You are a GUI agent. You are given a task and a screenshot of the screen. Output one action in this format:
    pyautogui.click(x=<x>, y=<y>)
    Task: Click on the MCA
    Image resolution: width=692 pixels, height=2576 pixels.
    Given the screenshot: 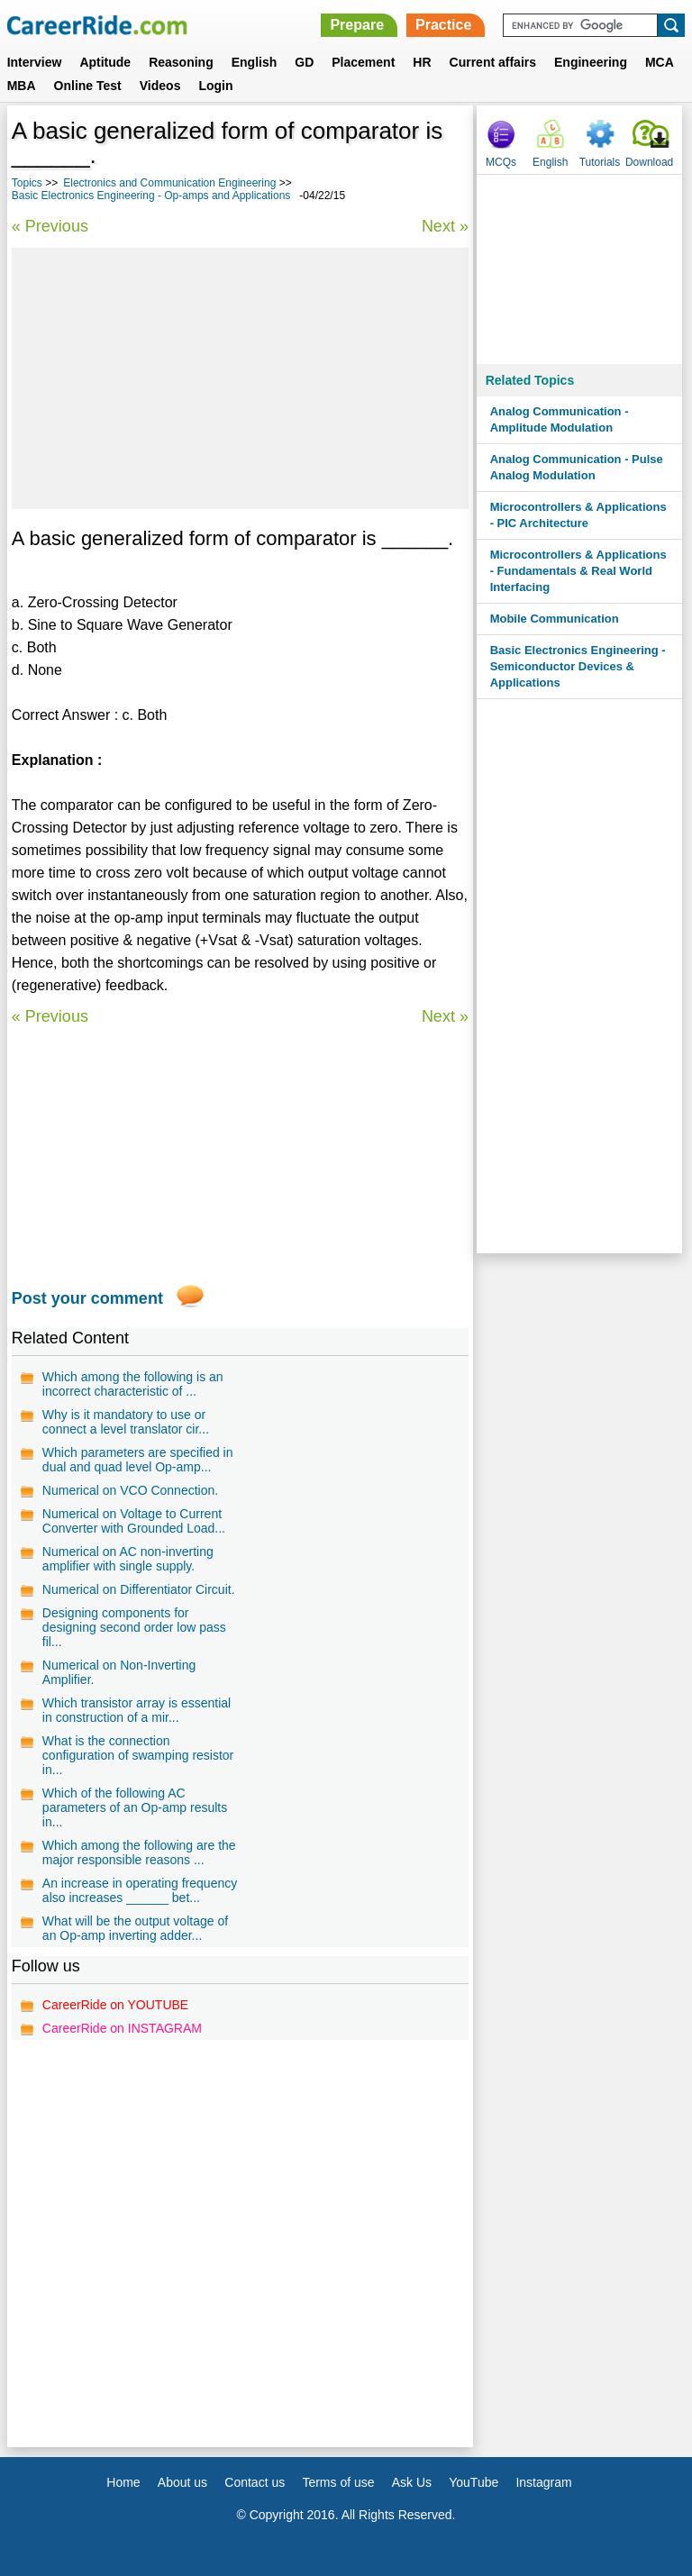 What is the action you would take?
    pyautogui.click(x=659, y=62)
    